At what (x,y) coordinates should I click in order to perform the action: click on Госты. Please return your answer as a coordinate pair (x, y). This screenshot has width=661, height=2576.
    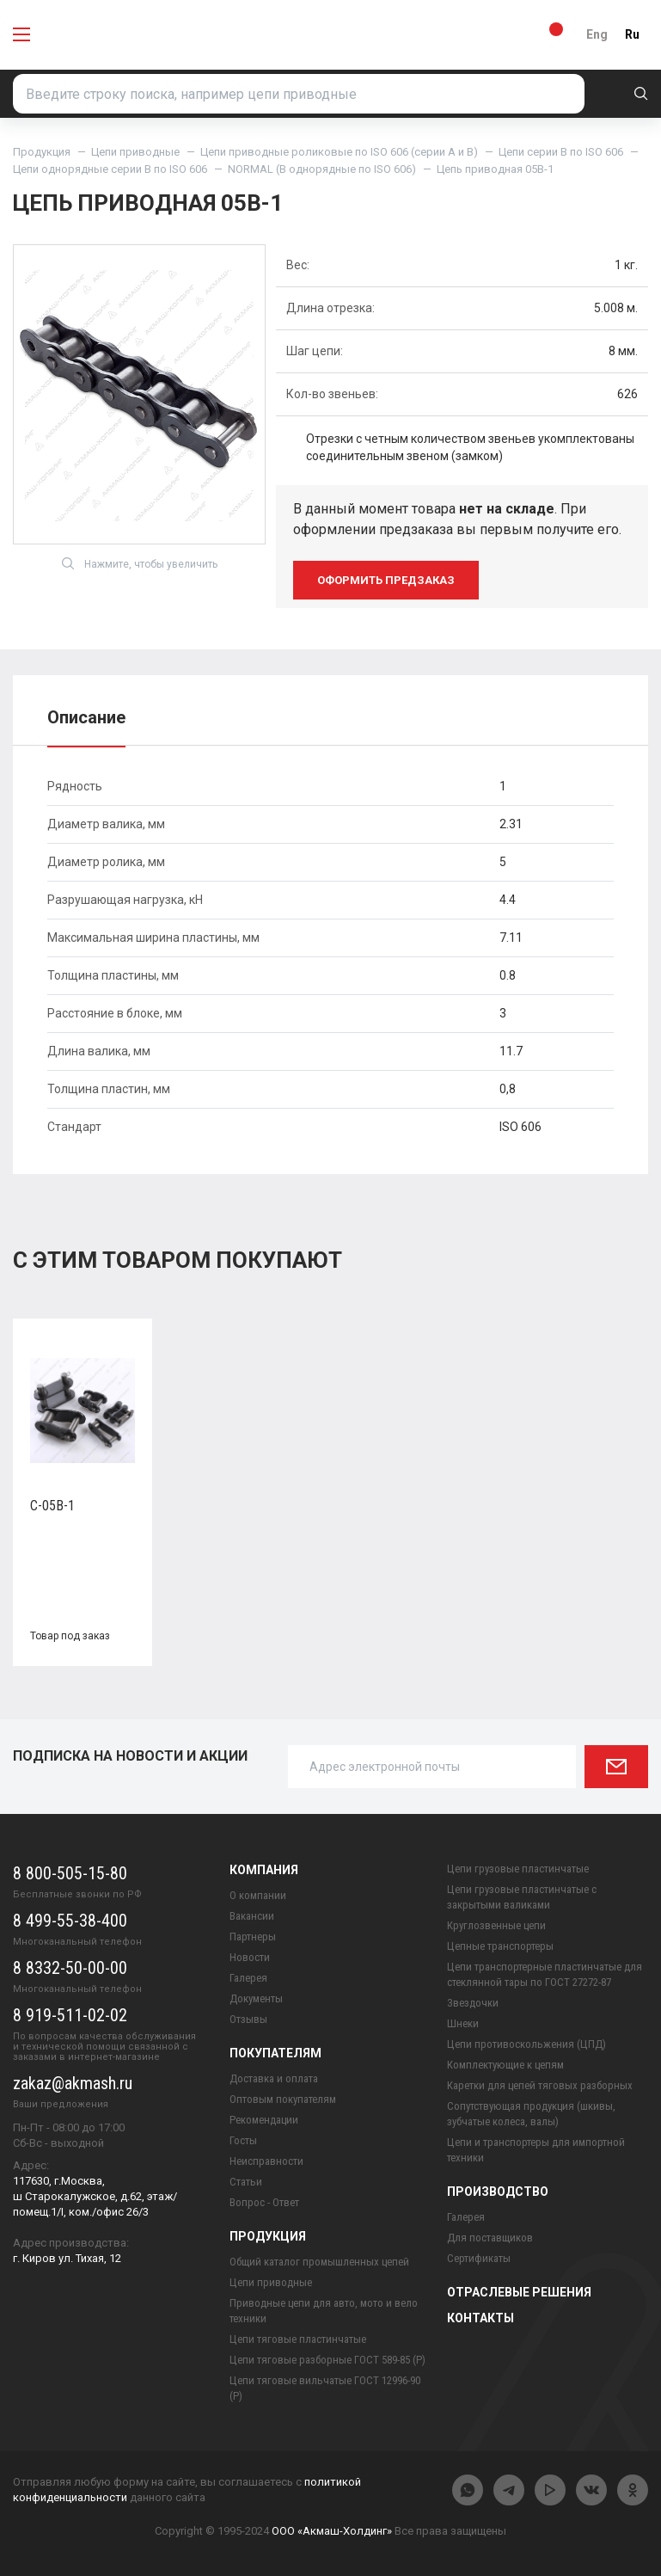
    Looking at the image, I should click on (243, 2140).